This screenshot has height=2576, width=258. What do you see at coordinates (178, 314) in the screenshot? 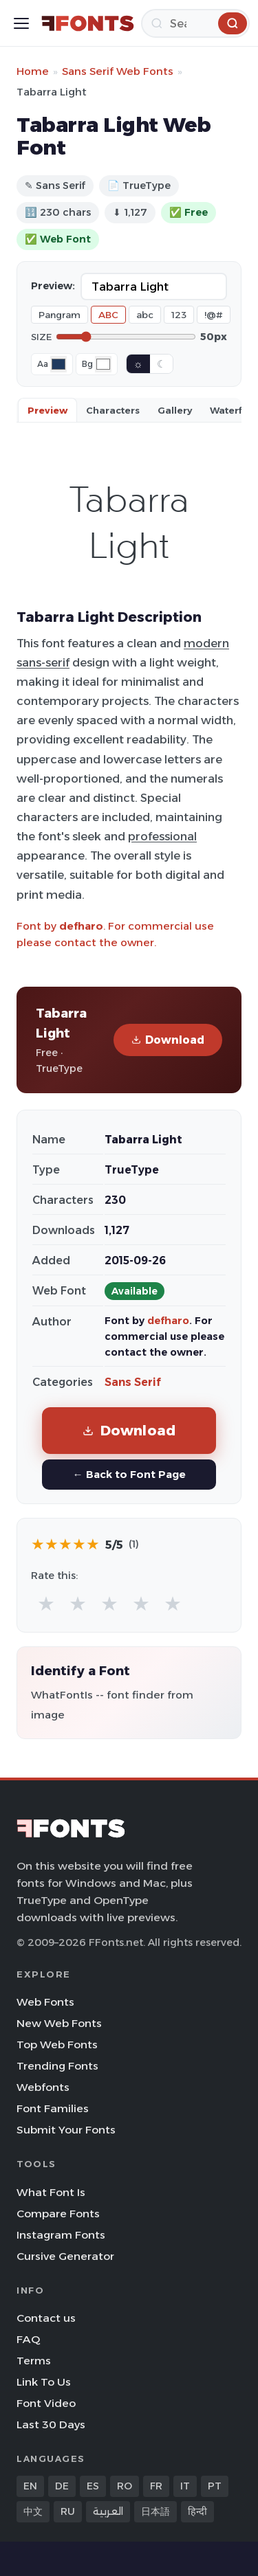
I see `123` at bounding box center [178, 314].